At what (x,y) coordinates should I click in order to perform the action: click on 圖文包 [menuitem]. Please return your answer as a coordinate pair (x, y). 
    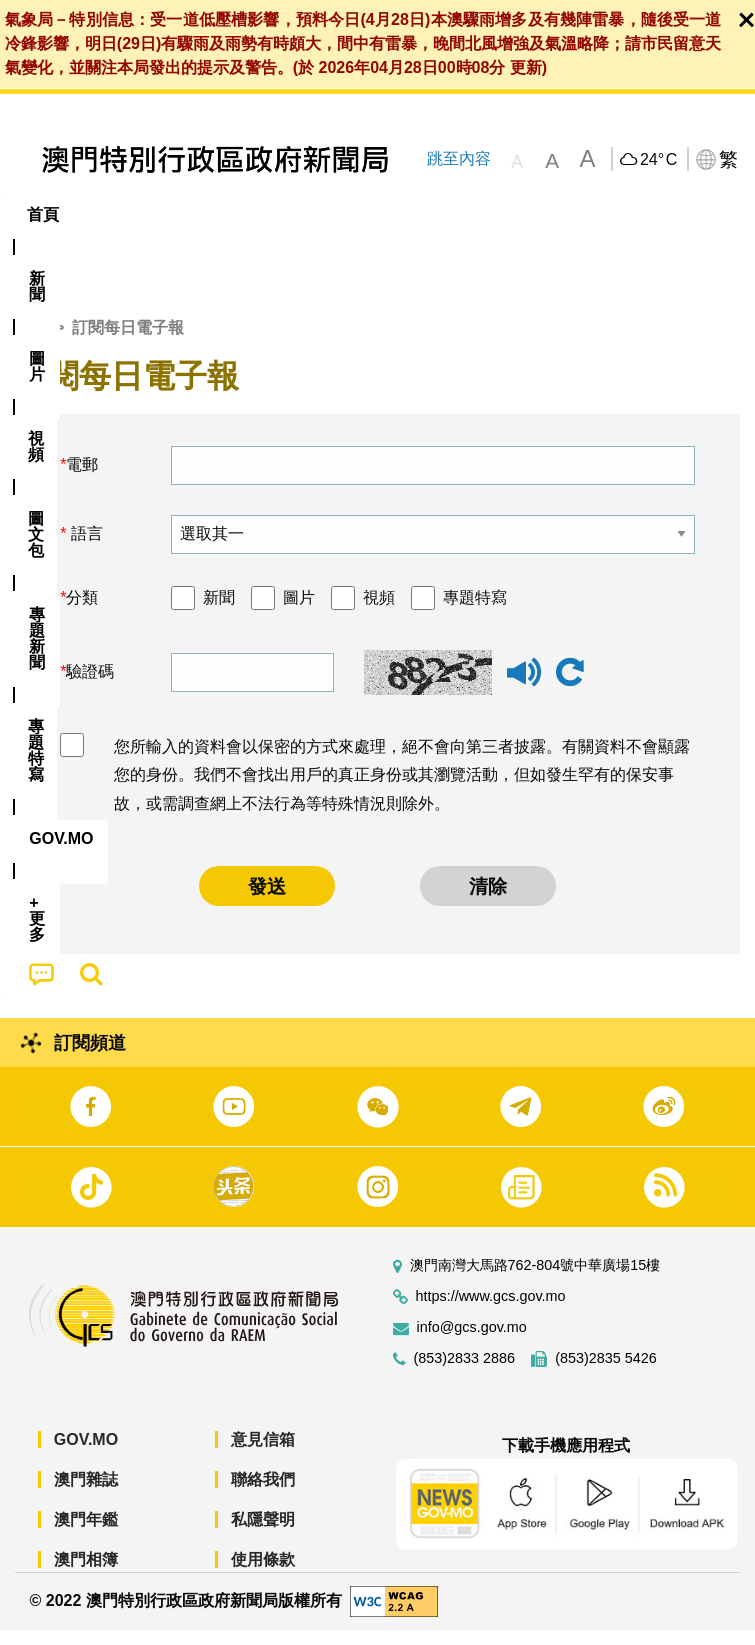
    Looking at the image, I should click on (338, 214).